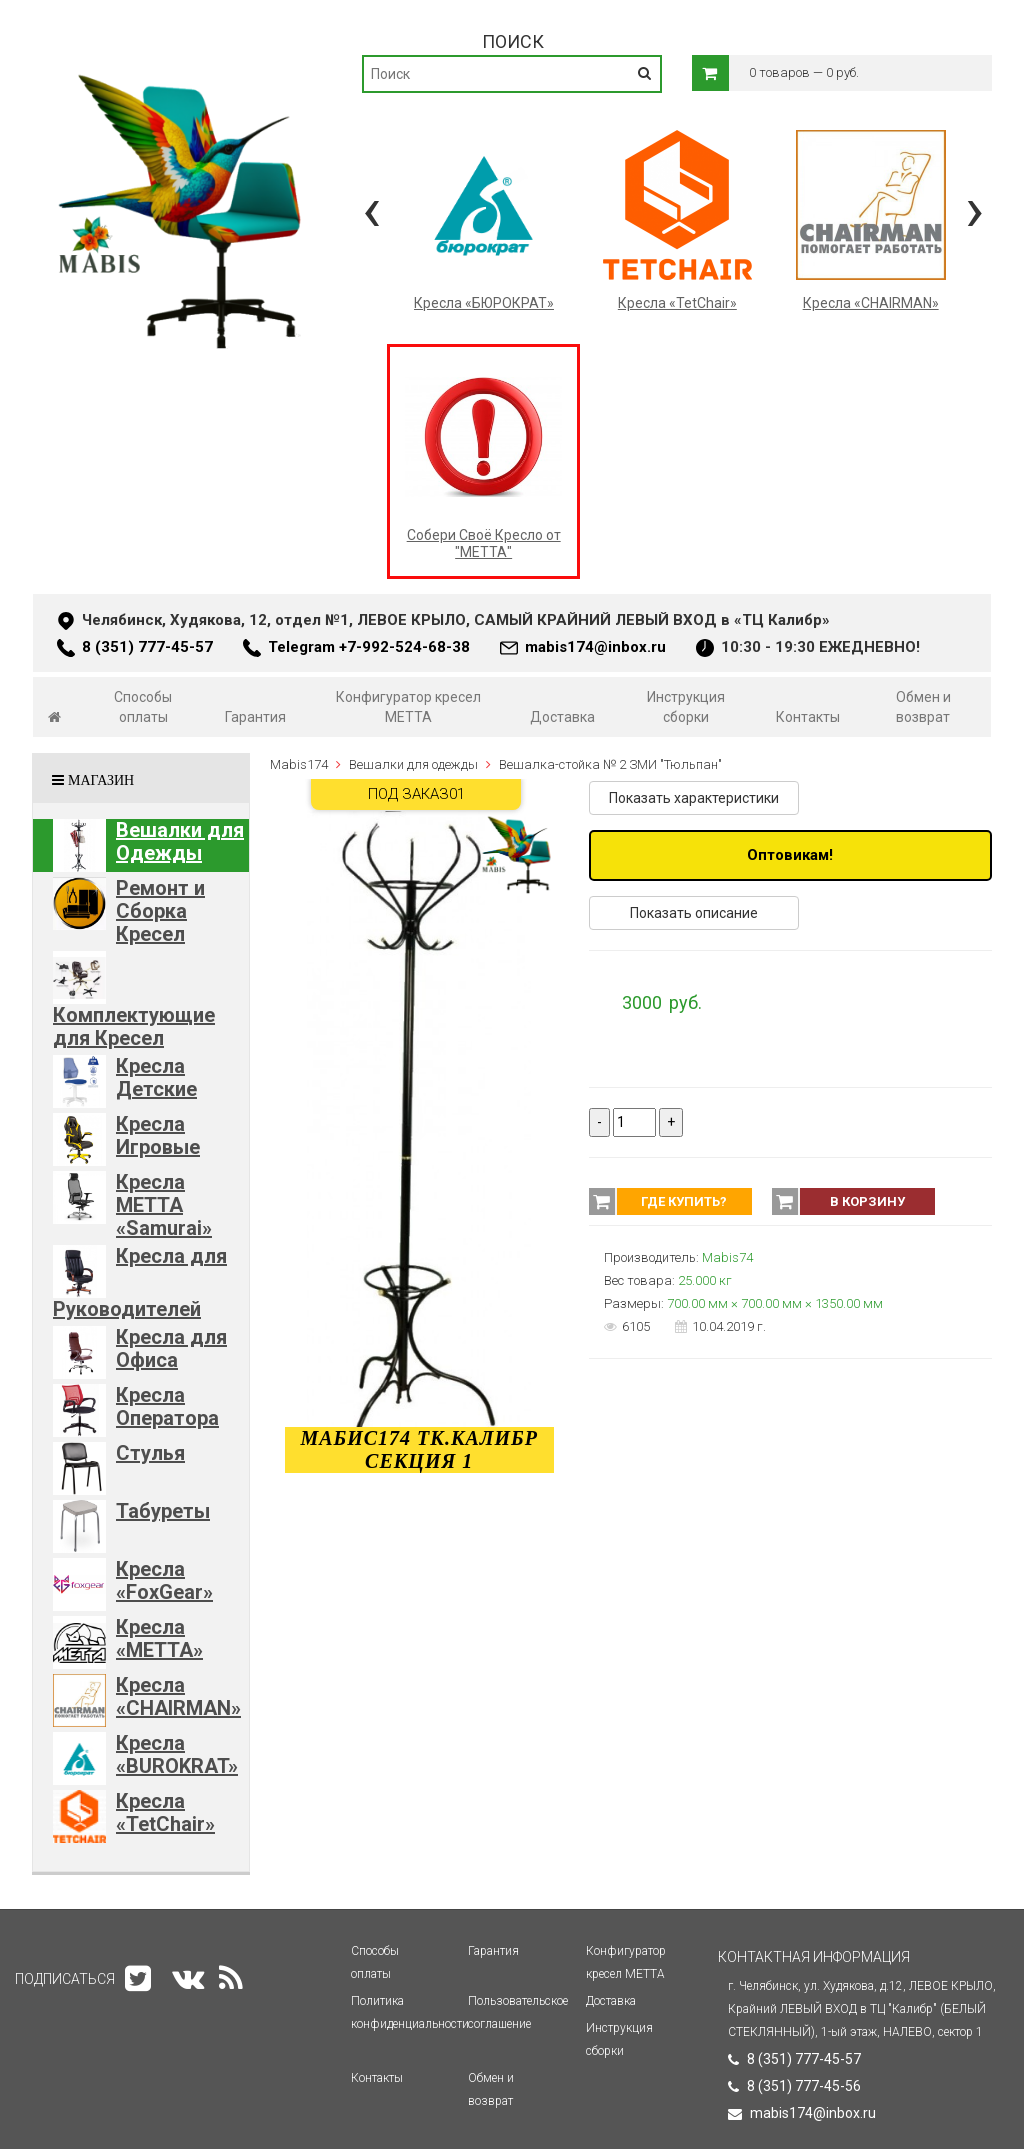 The image size is (1024, 2149). Describe the element at coordinates (923, 707) in the screenshot. I see `Обмен и возврат` at that location.